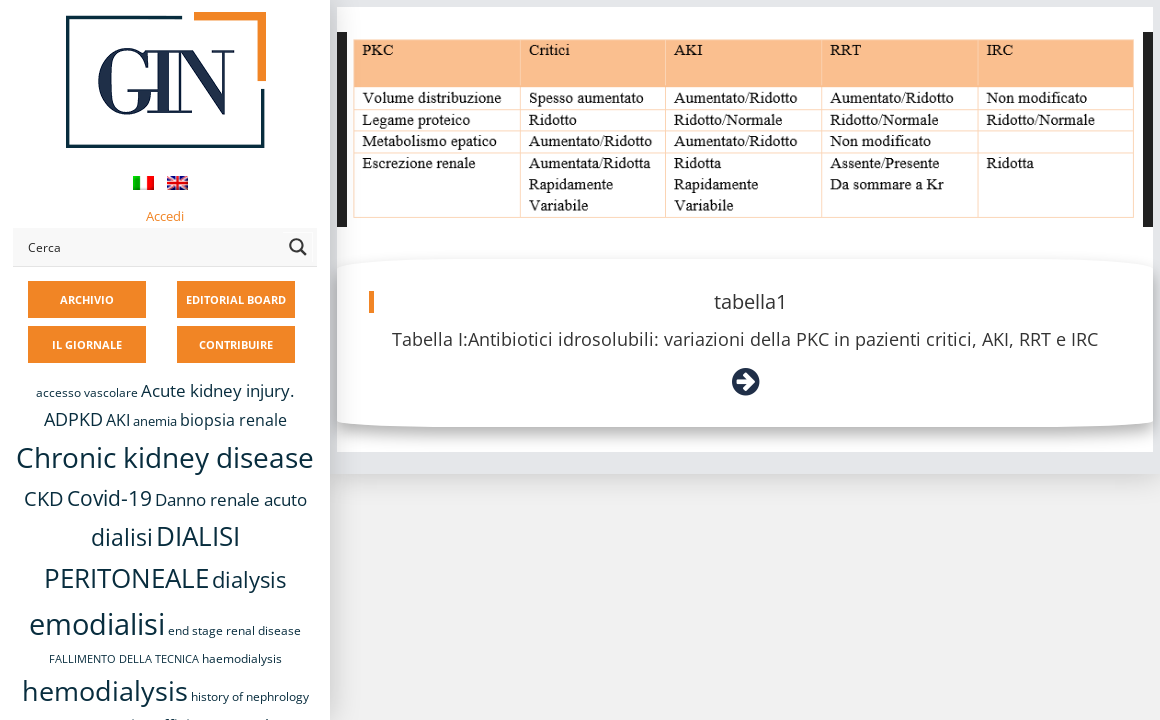 This screenshot has height=720, width=1160. Describe the element at coordinates (118, 420) in the screenshot. I see `AKI [AKI (13 elementi)]` at that location.